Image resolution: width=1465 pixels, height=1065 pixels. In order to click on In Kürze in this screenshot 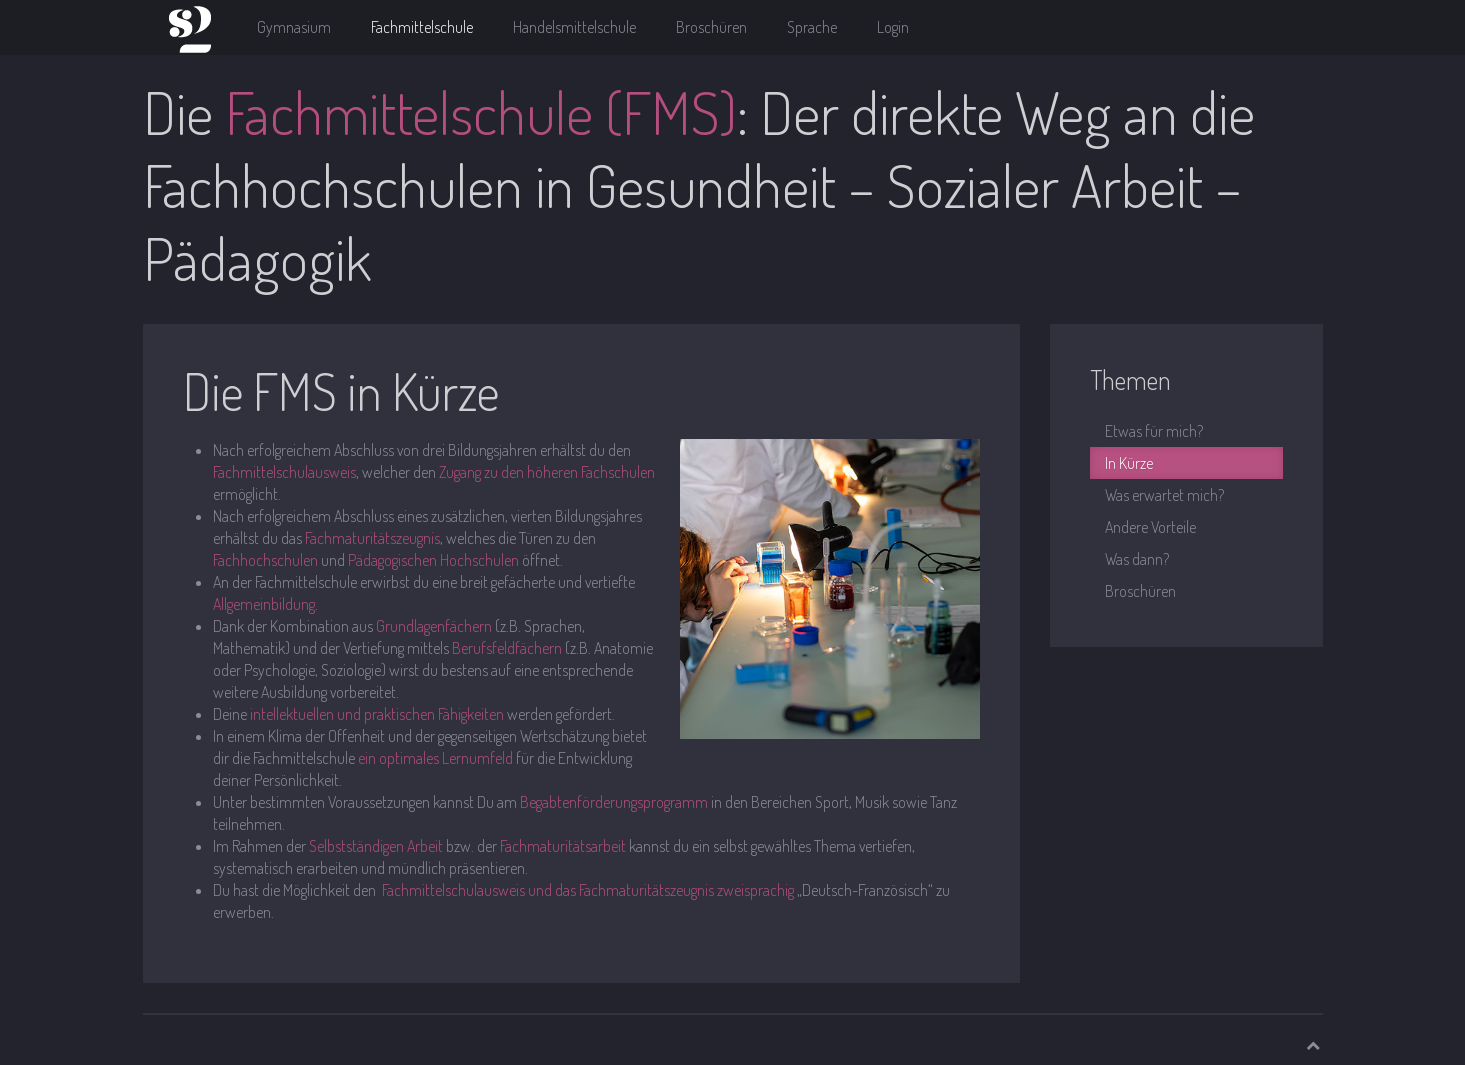, I will do `click(1129, 463)`.